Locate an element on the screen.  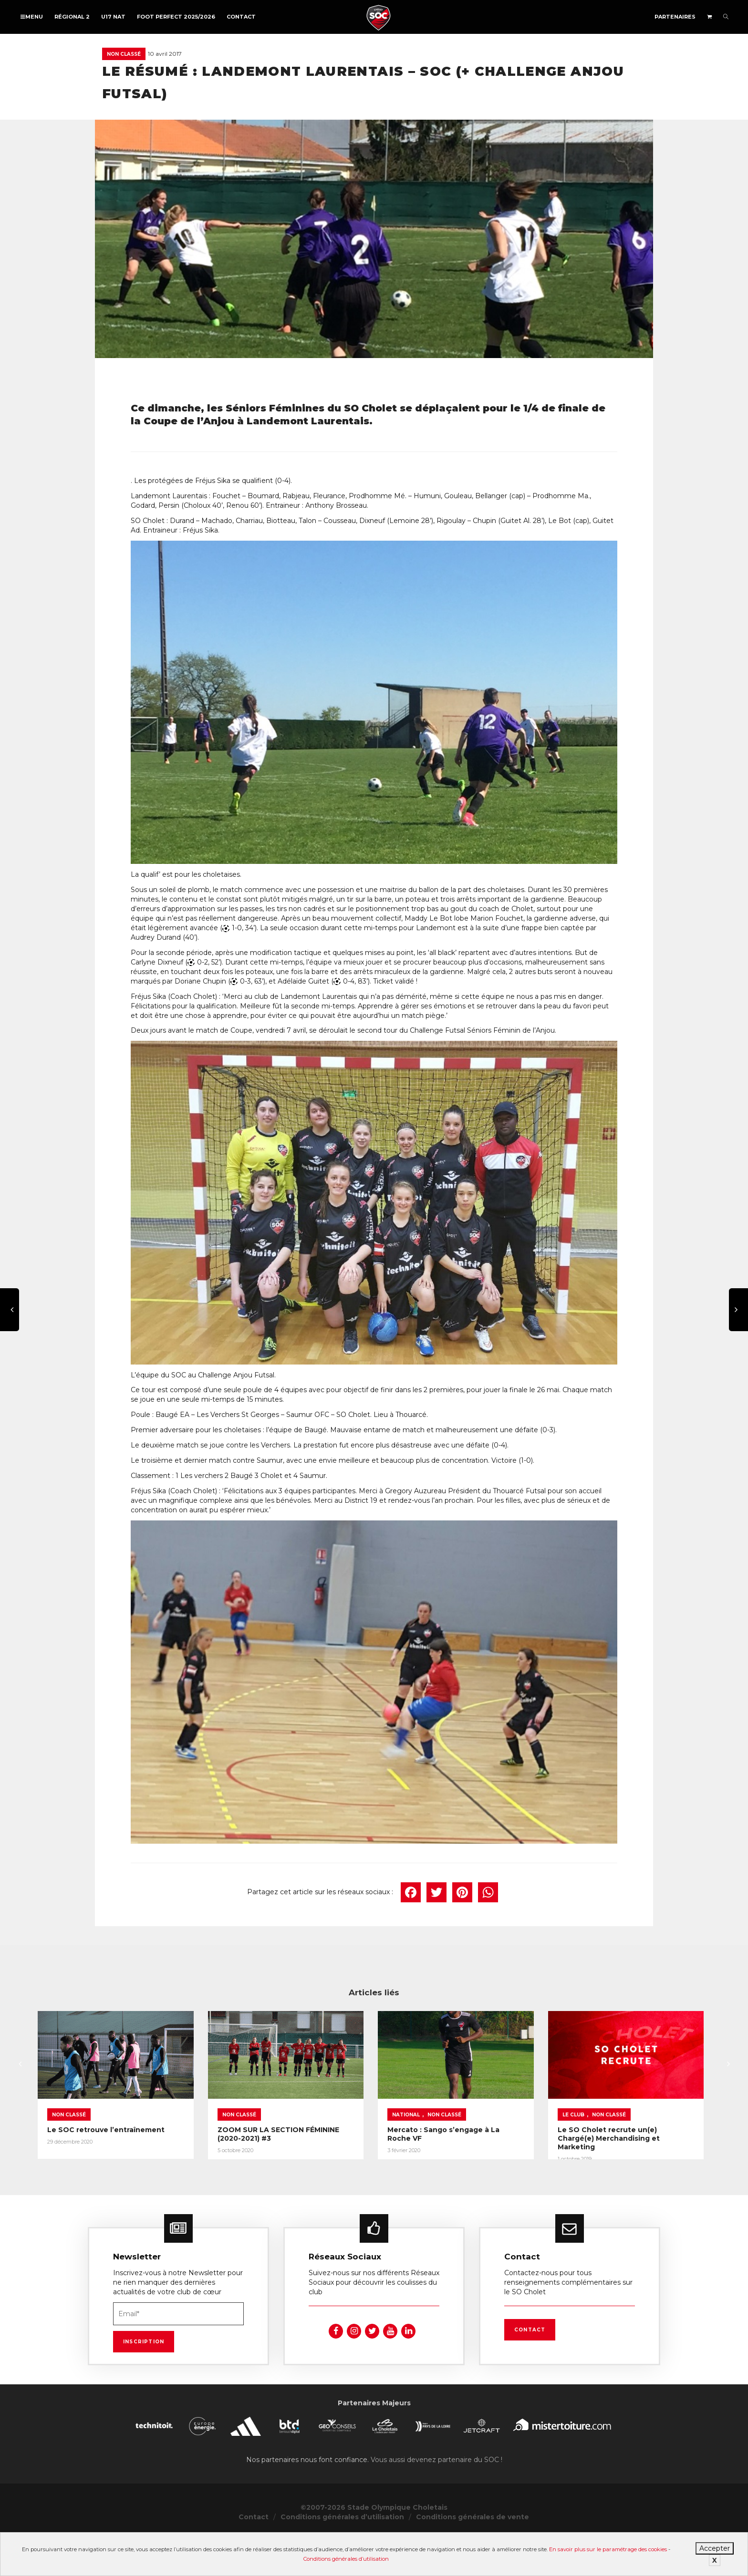
Non classé is located at coordinates (124, 54).